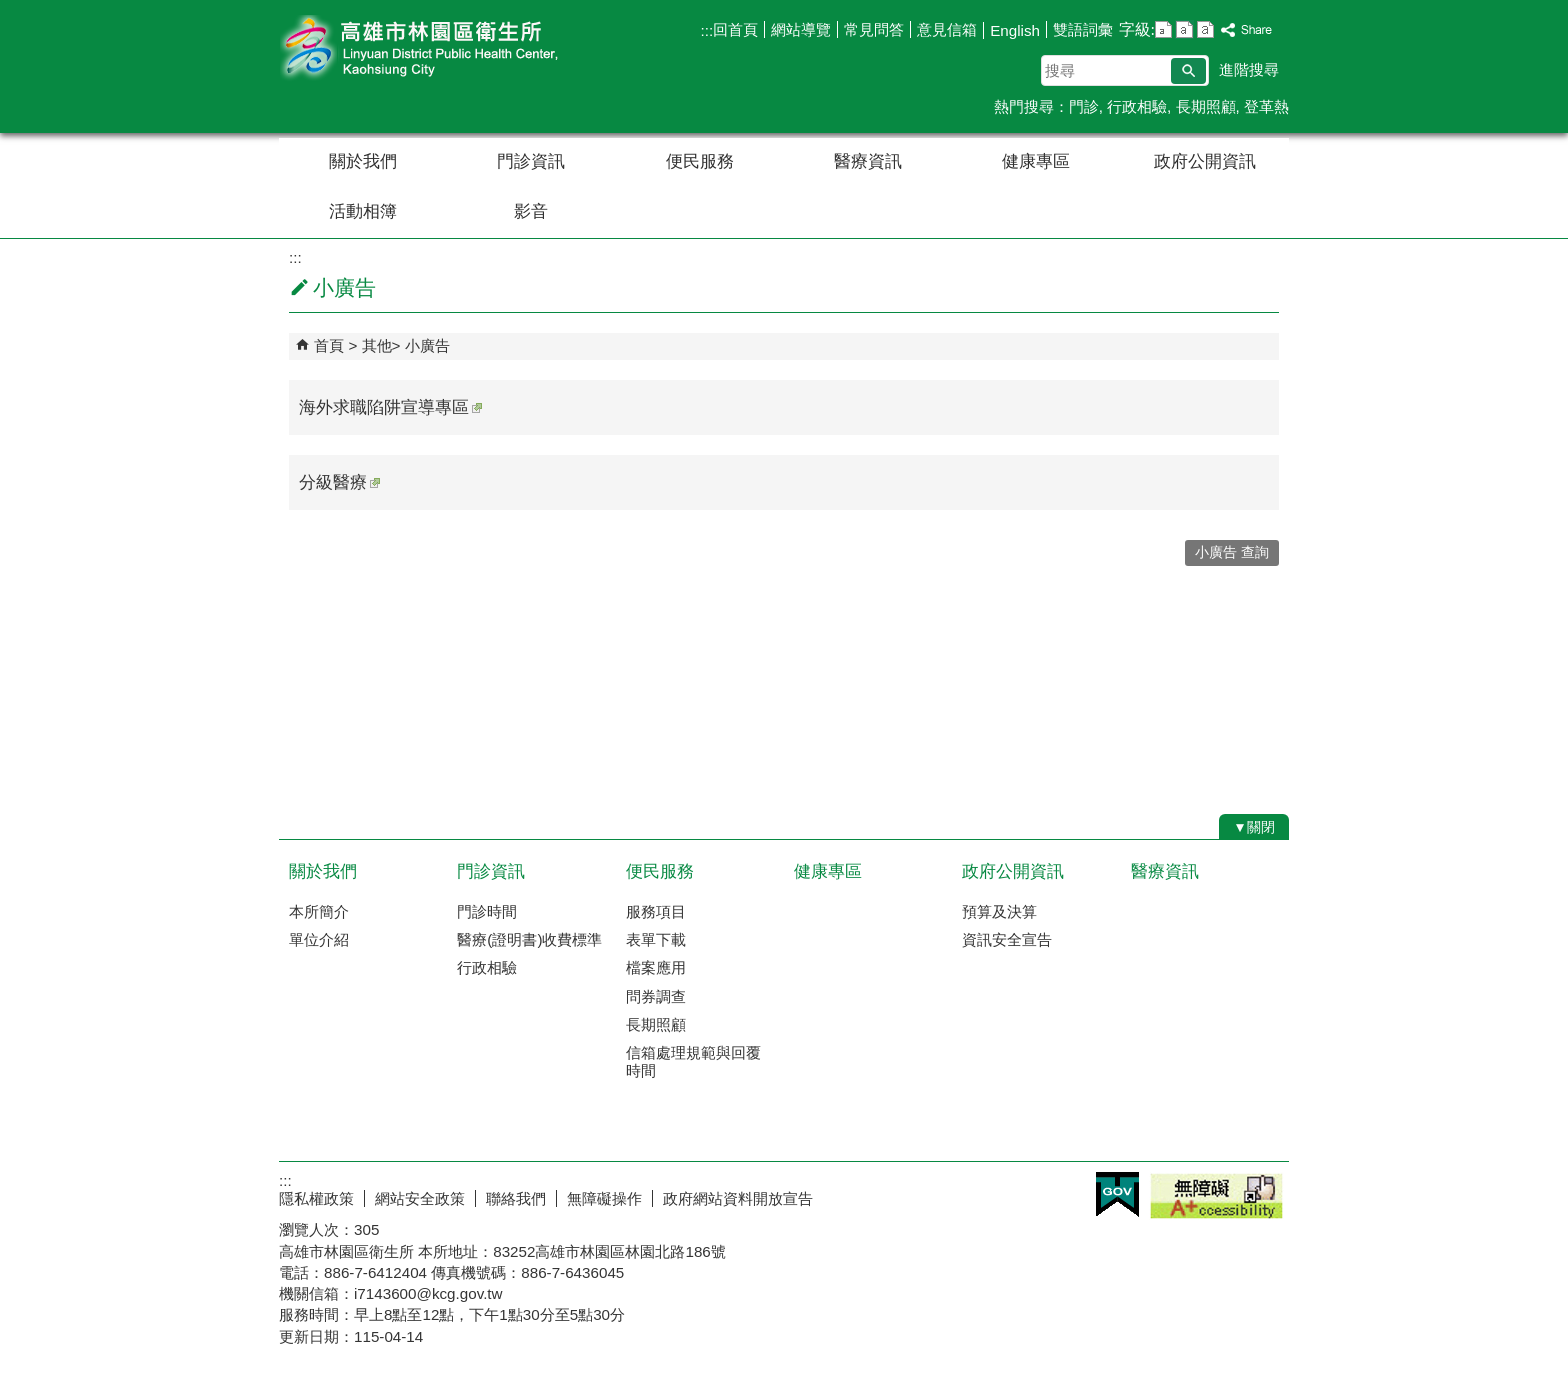 This screenshot has height=1387, width=1568. I want to click on 意見信箱, so click(947, 29).